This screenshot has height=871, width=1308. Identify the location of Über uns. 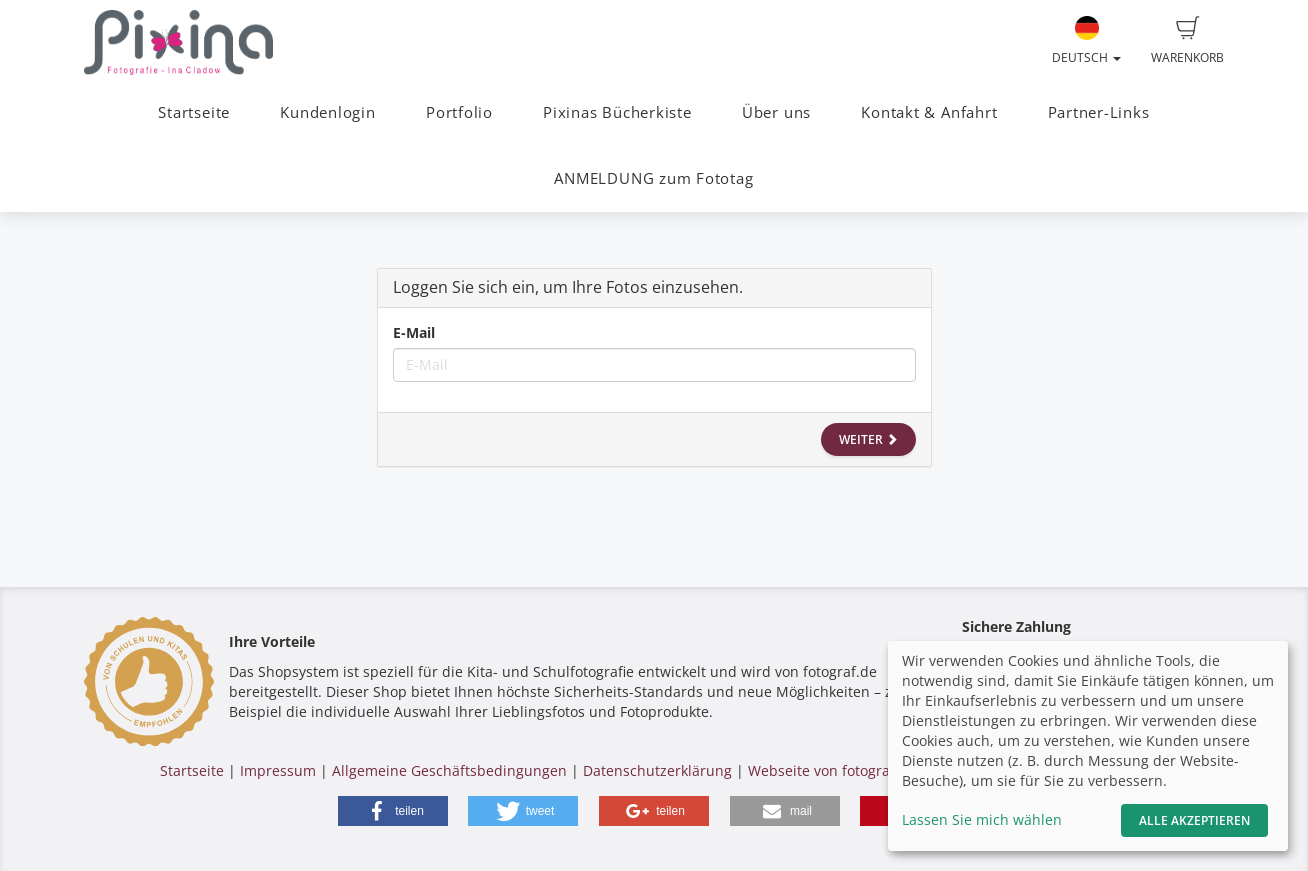
(776, 112).